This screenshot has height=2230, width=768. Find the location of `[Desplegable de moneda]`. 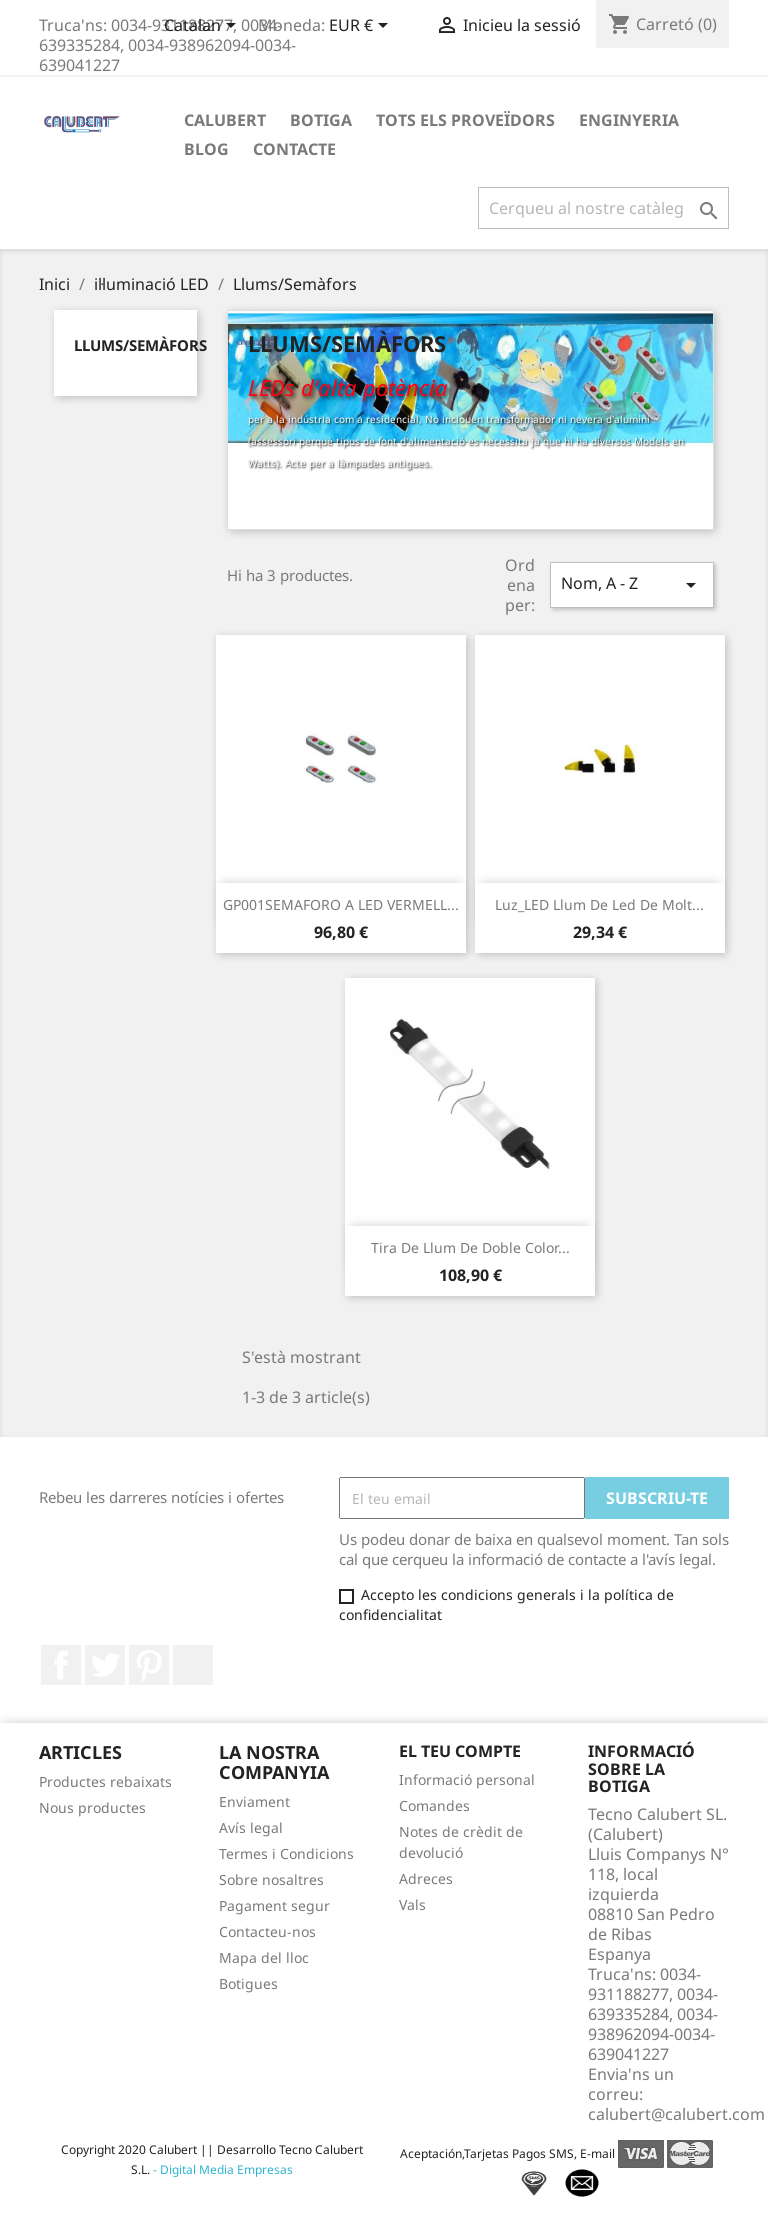

[Desplegable de moneda] is located at coordinates (362, 27).